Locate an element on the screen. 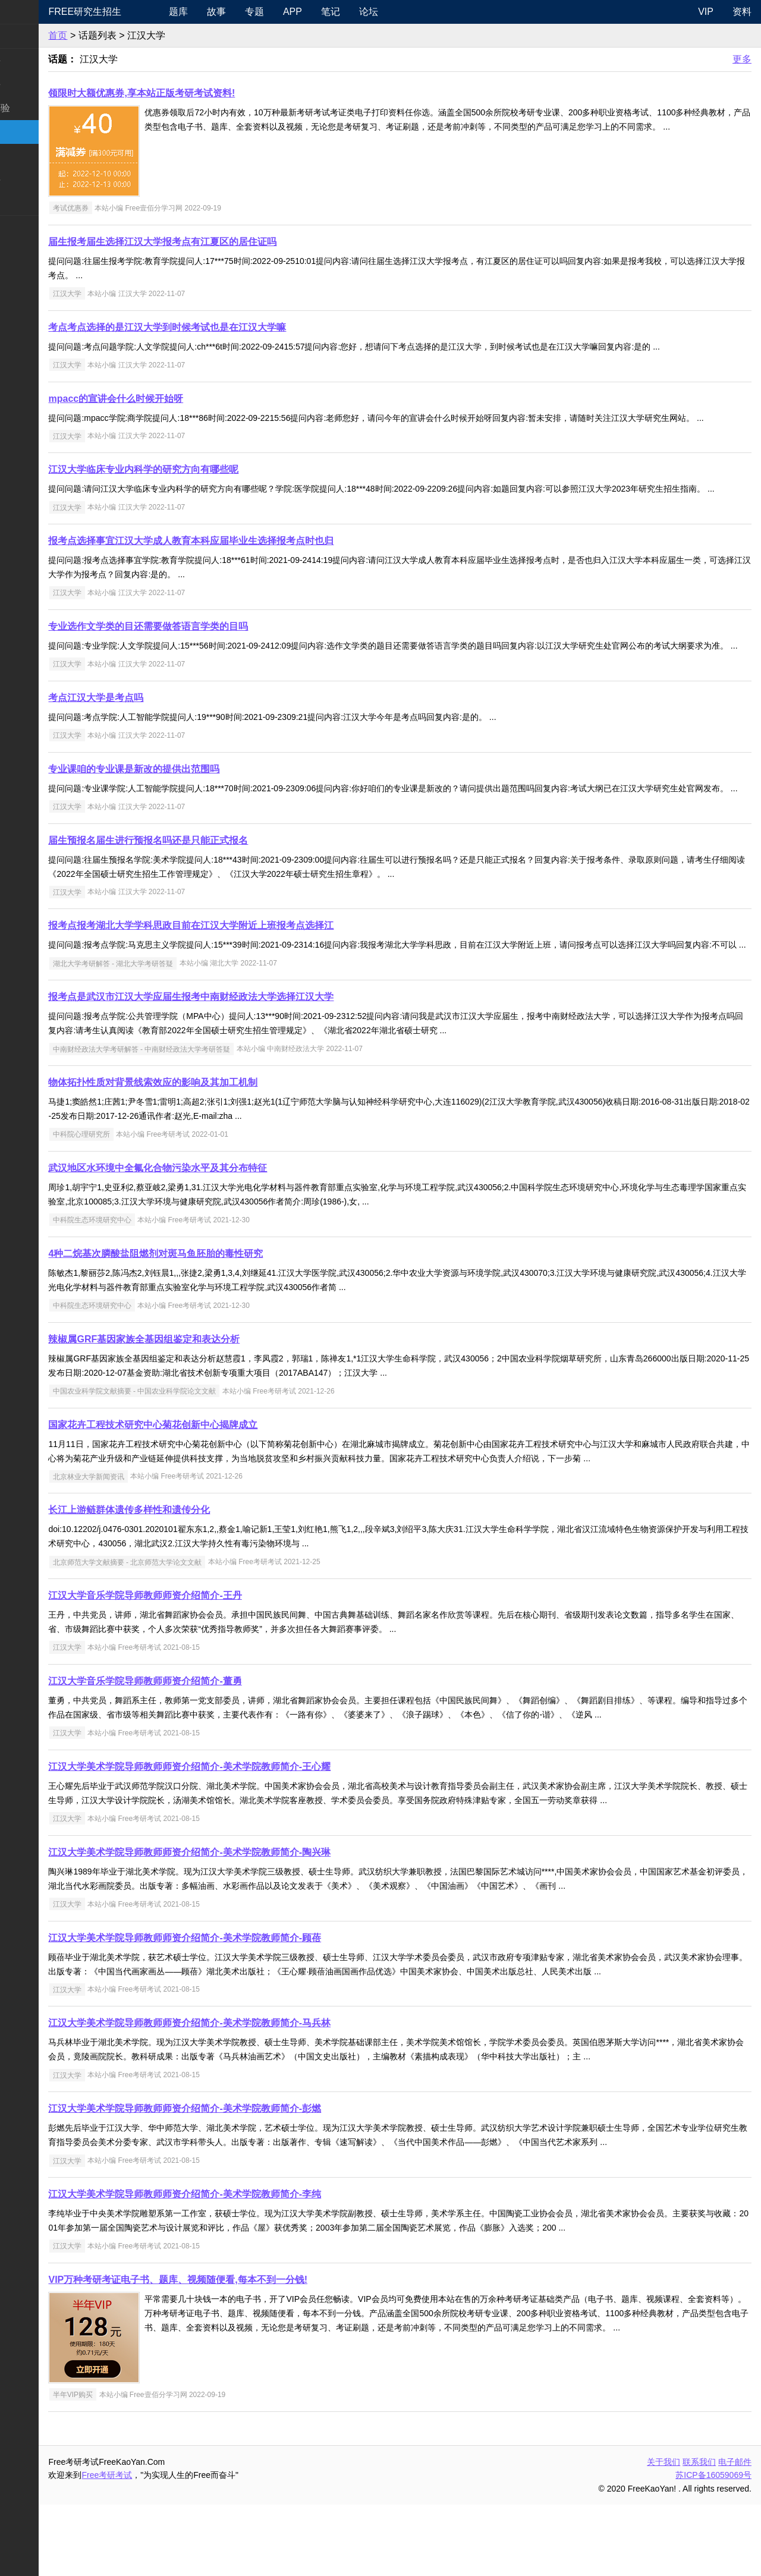 This screenshot has width=761, height=2576. 考研院校 is located at coordinates (29, 132).